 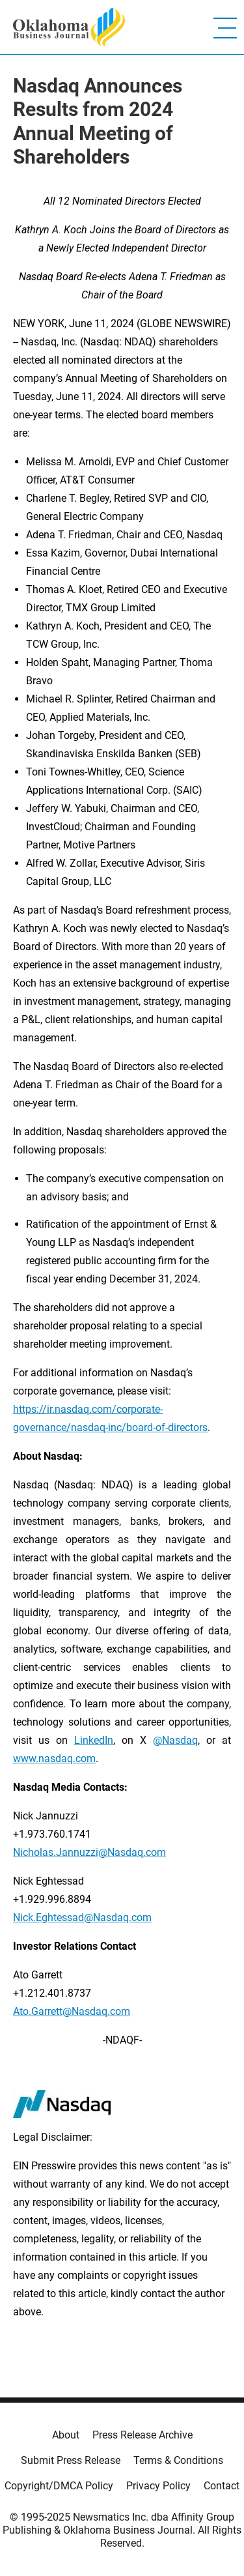 I want to click on Press Release Archive, so click(x=142, y=2435).